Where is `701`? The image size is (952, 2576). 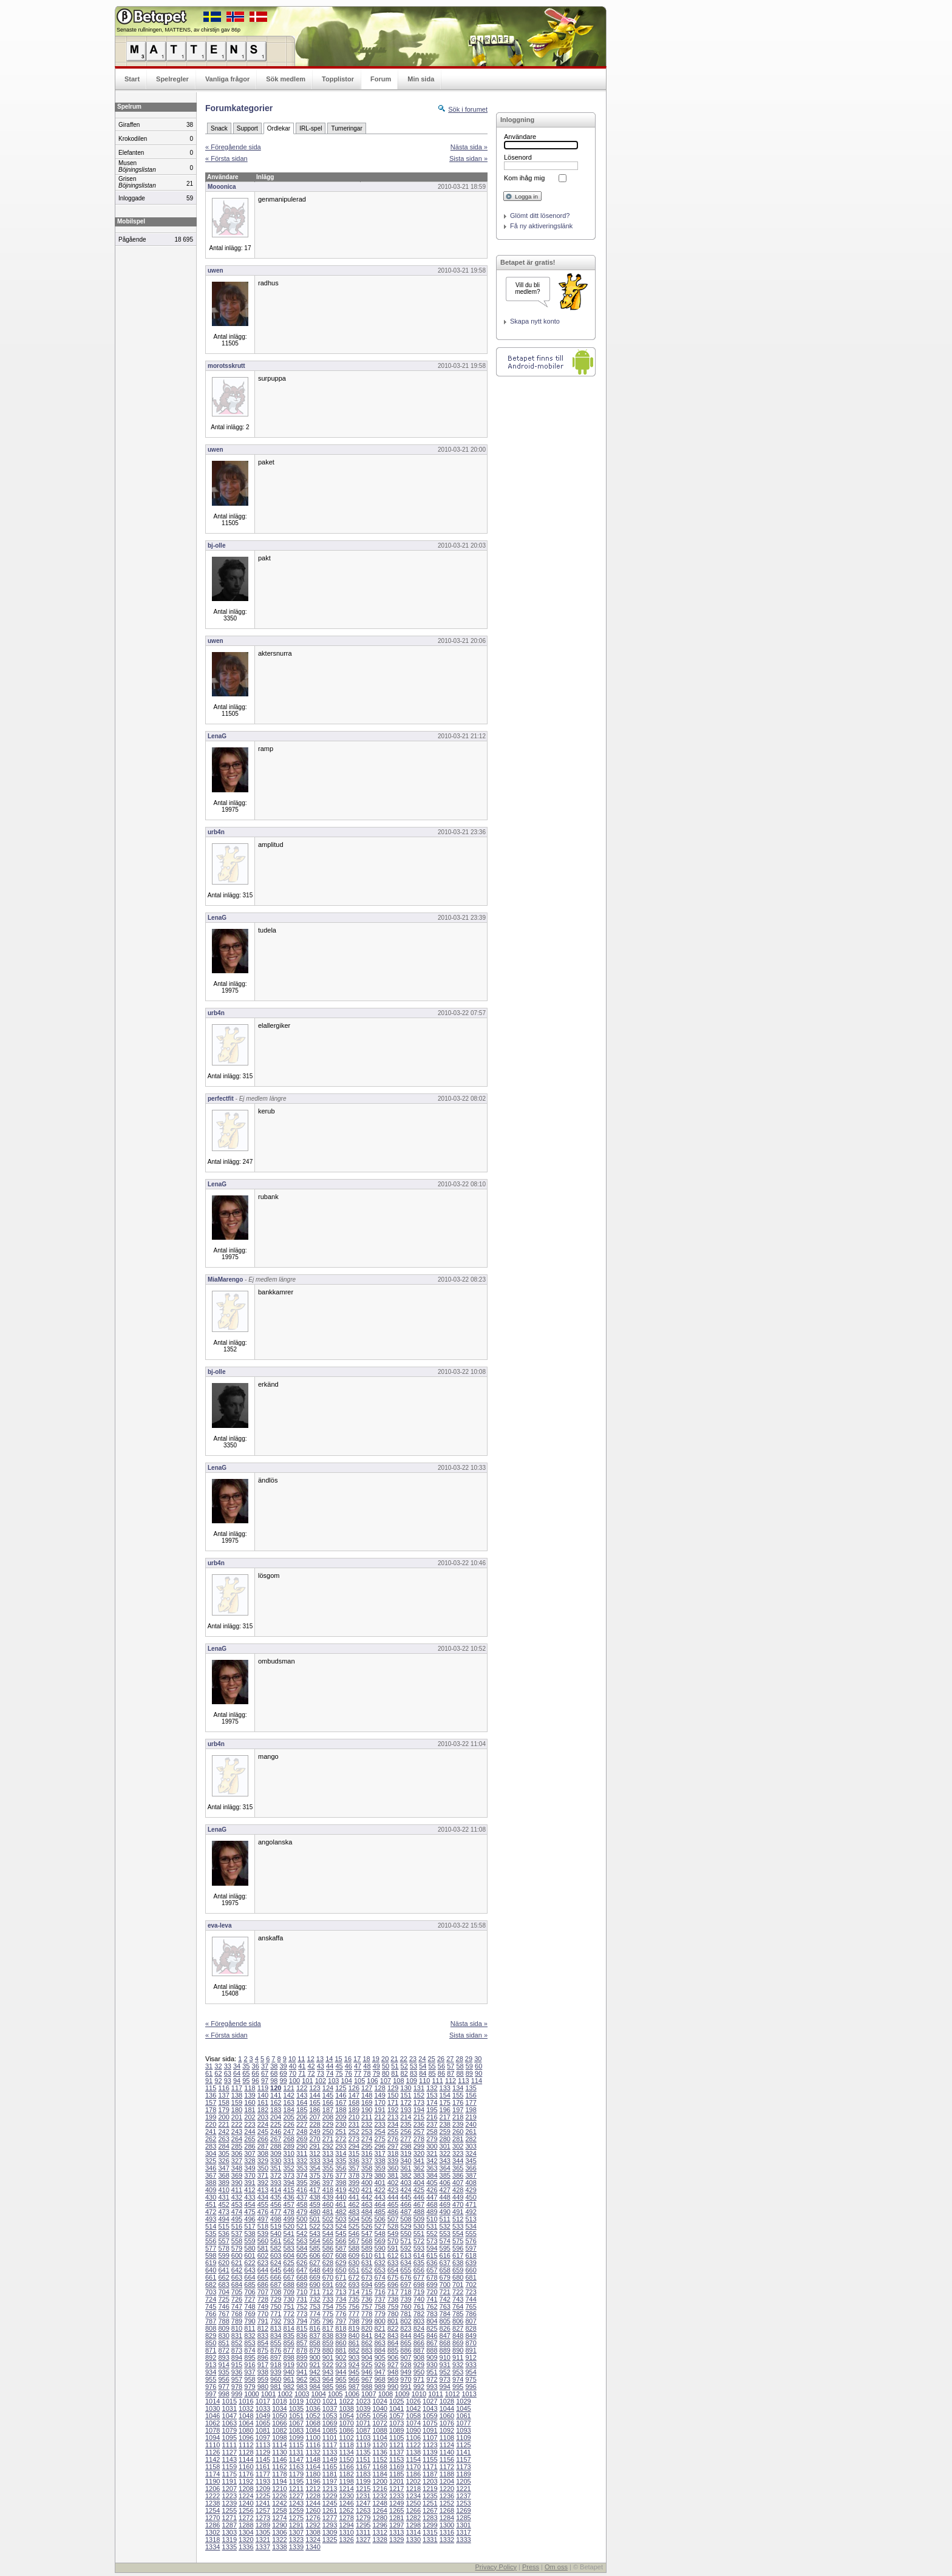
701 is located at coordinates (457, 2284).